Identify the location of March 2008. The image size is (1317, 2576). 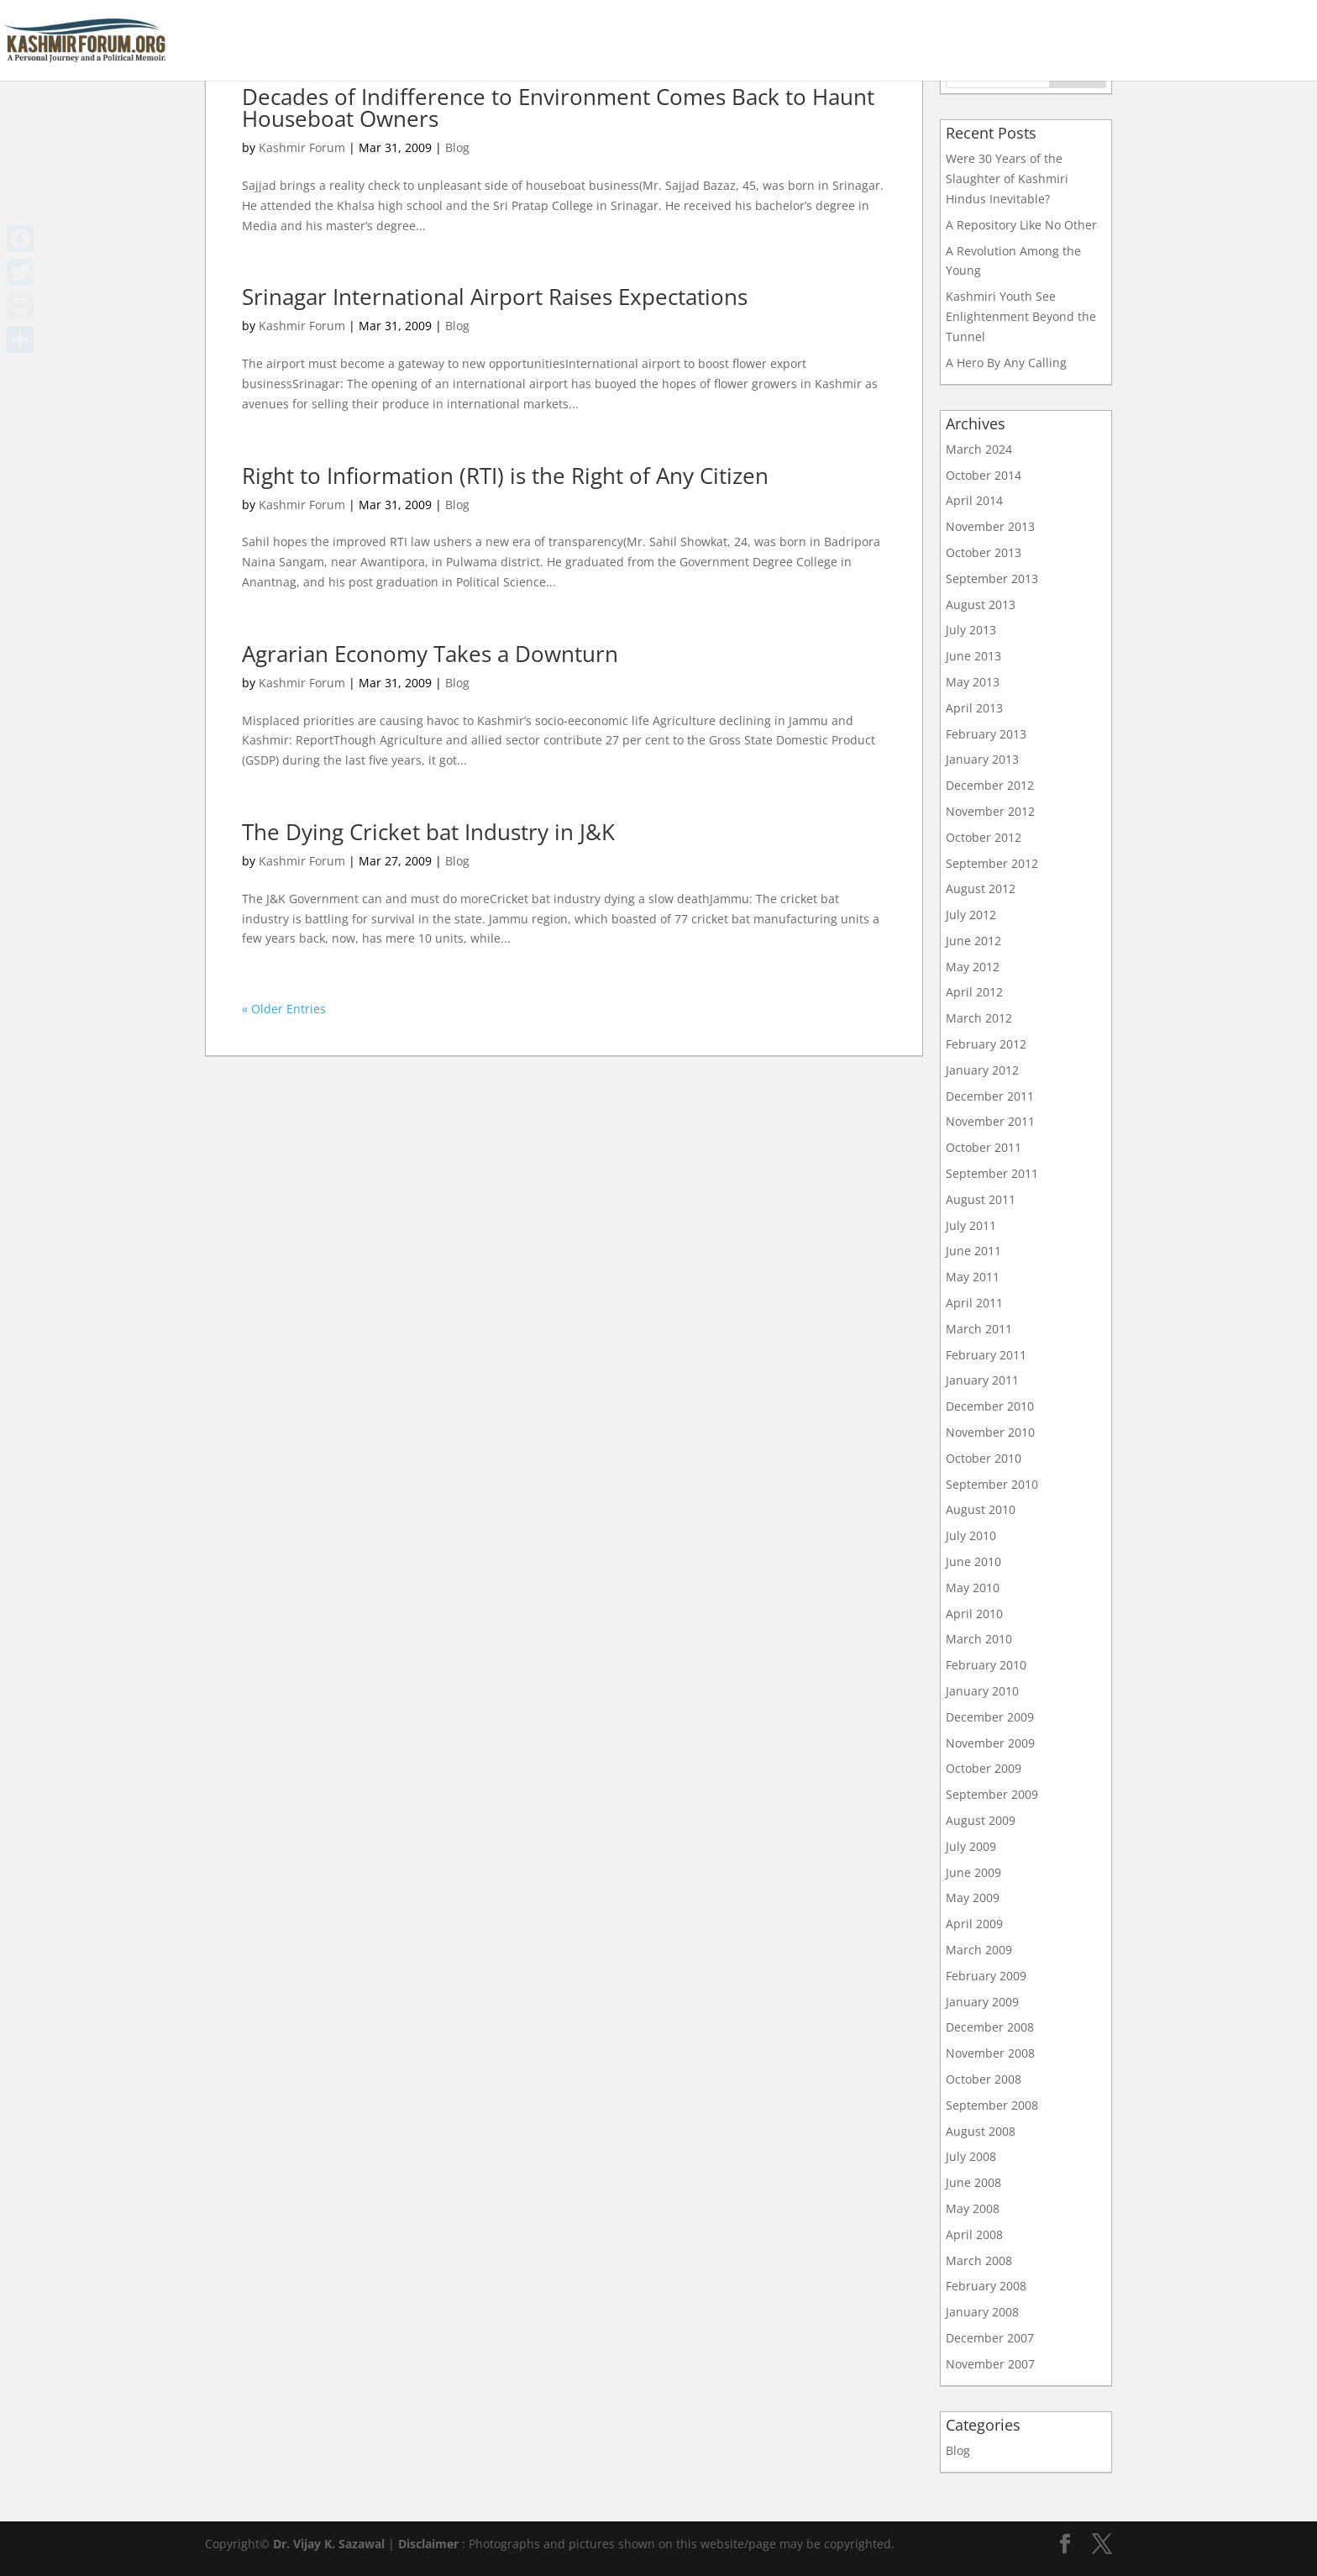
(979, 2260).